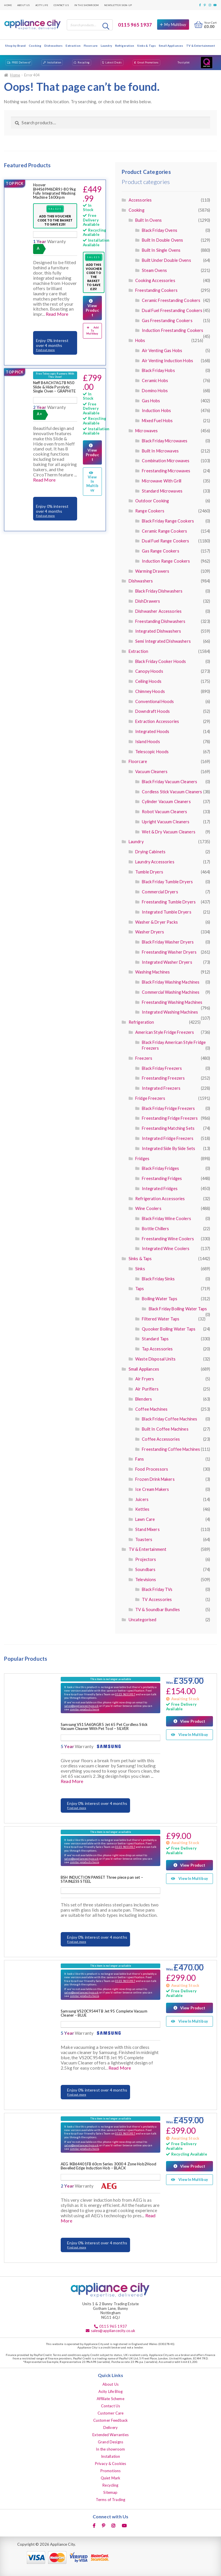  Describe the element at coordinates (160, 1318) in the screenshot. I see `Filtered Water Taps` at that location.